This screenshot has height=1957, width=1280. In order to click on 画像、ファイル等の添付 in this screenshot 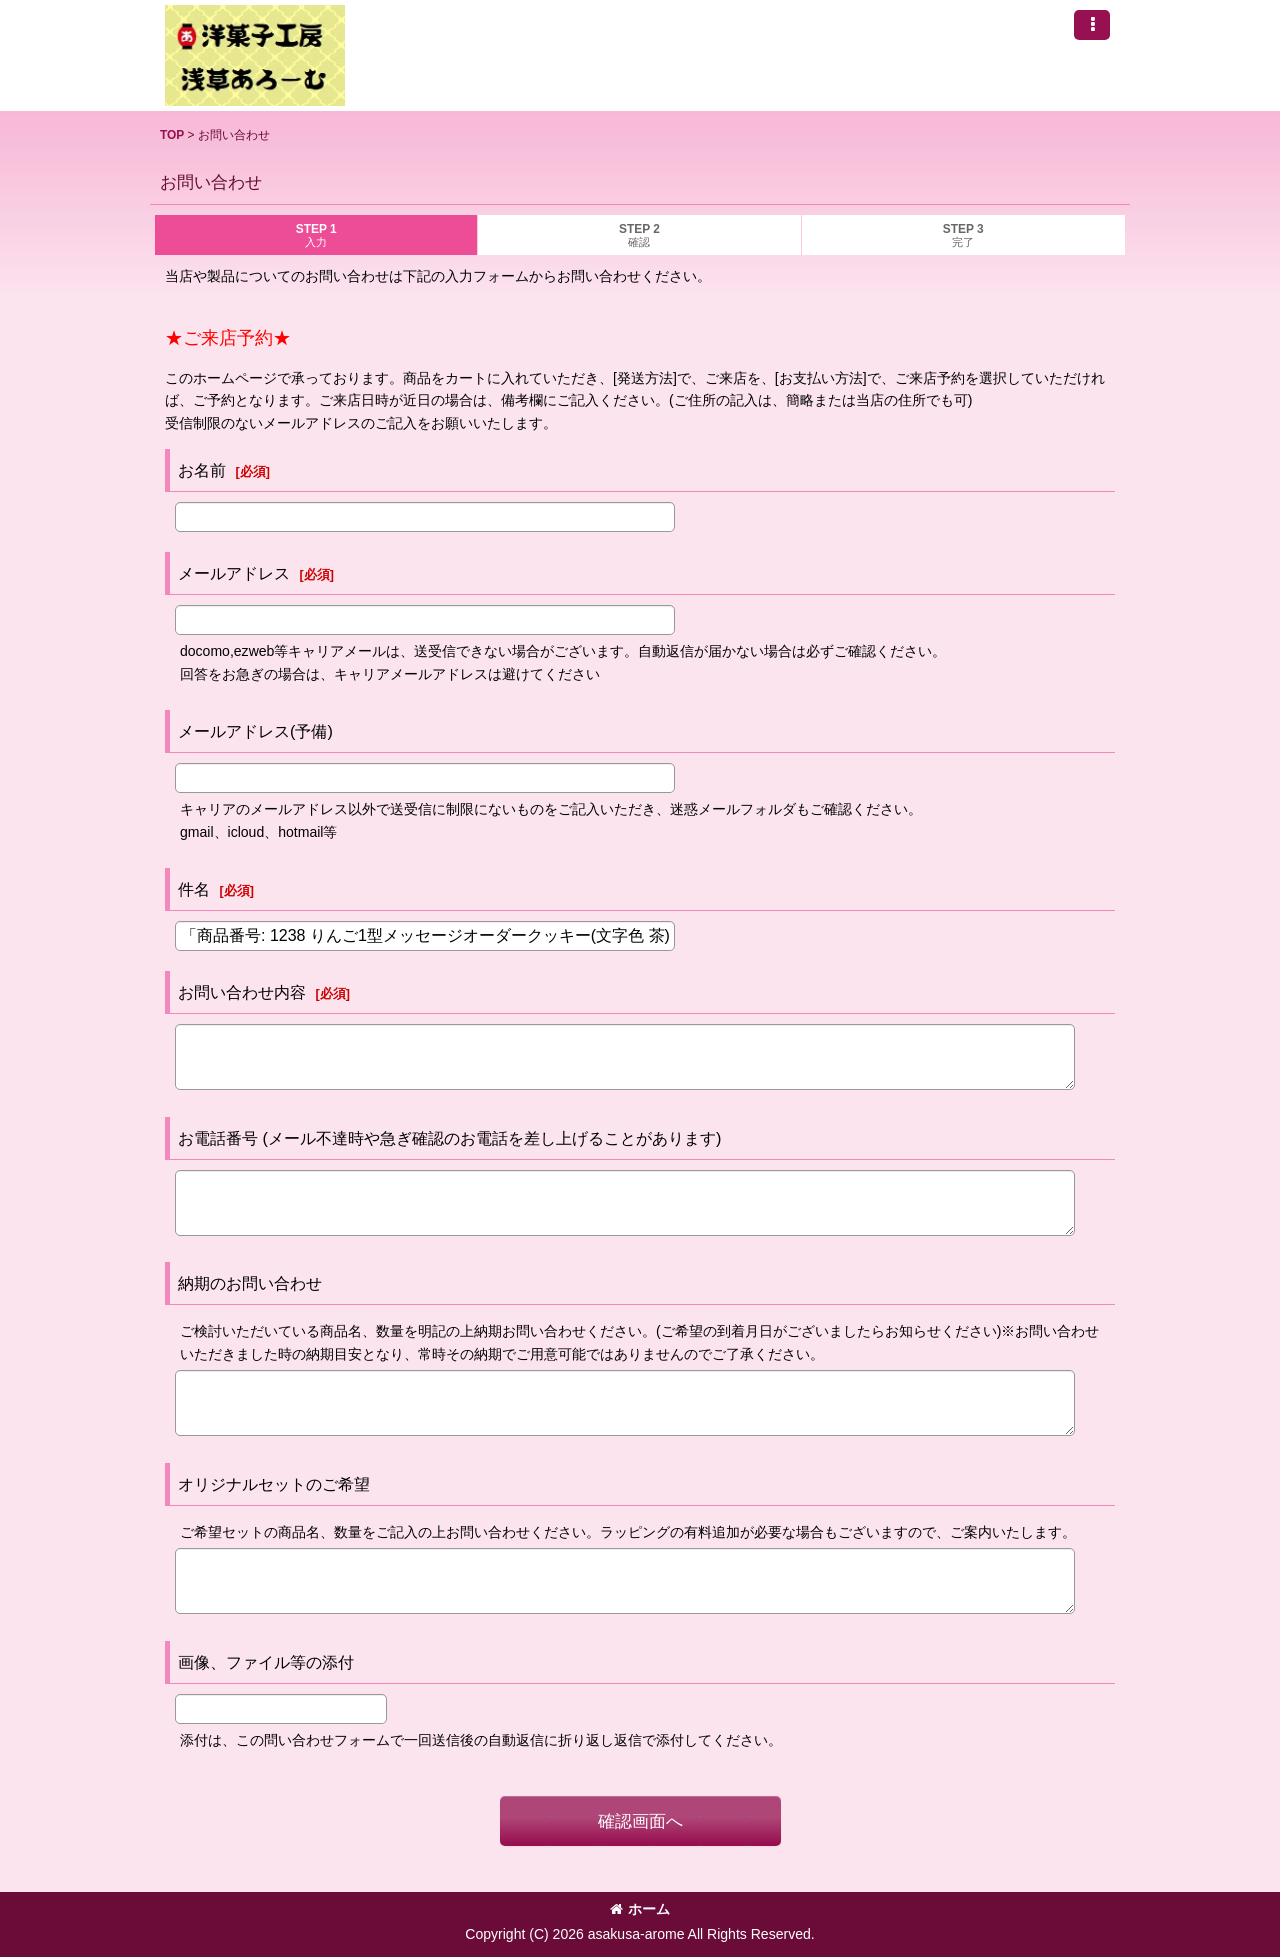, I will do `click(266, 1662)`.